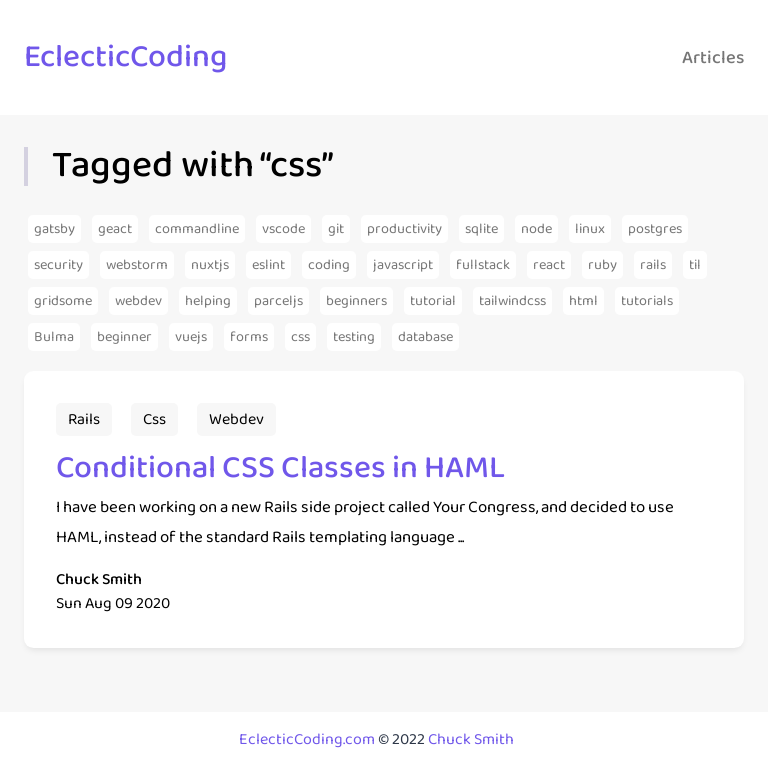  I want to click on [Articles from the tag rails], so click(653, 265).